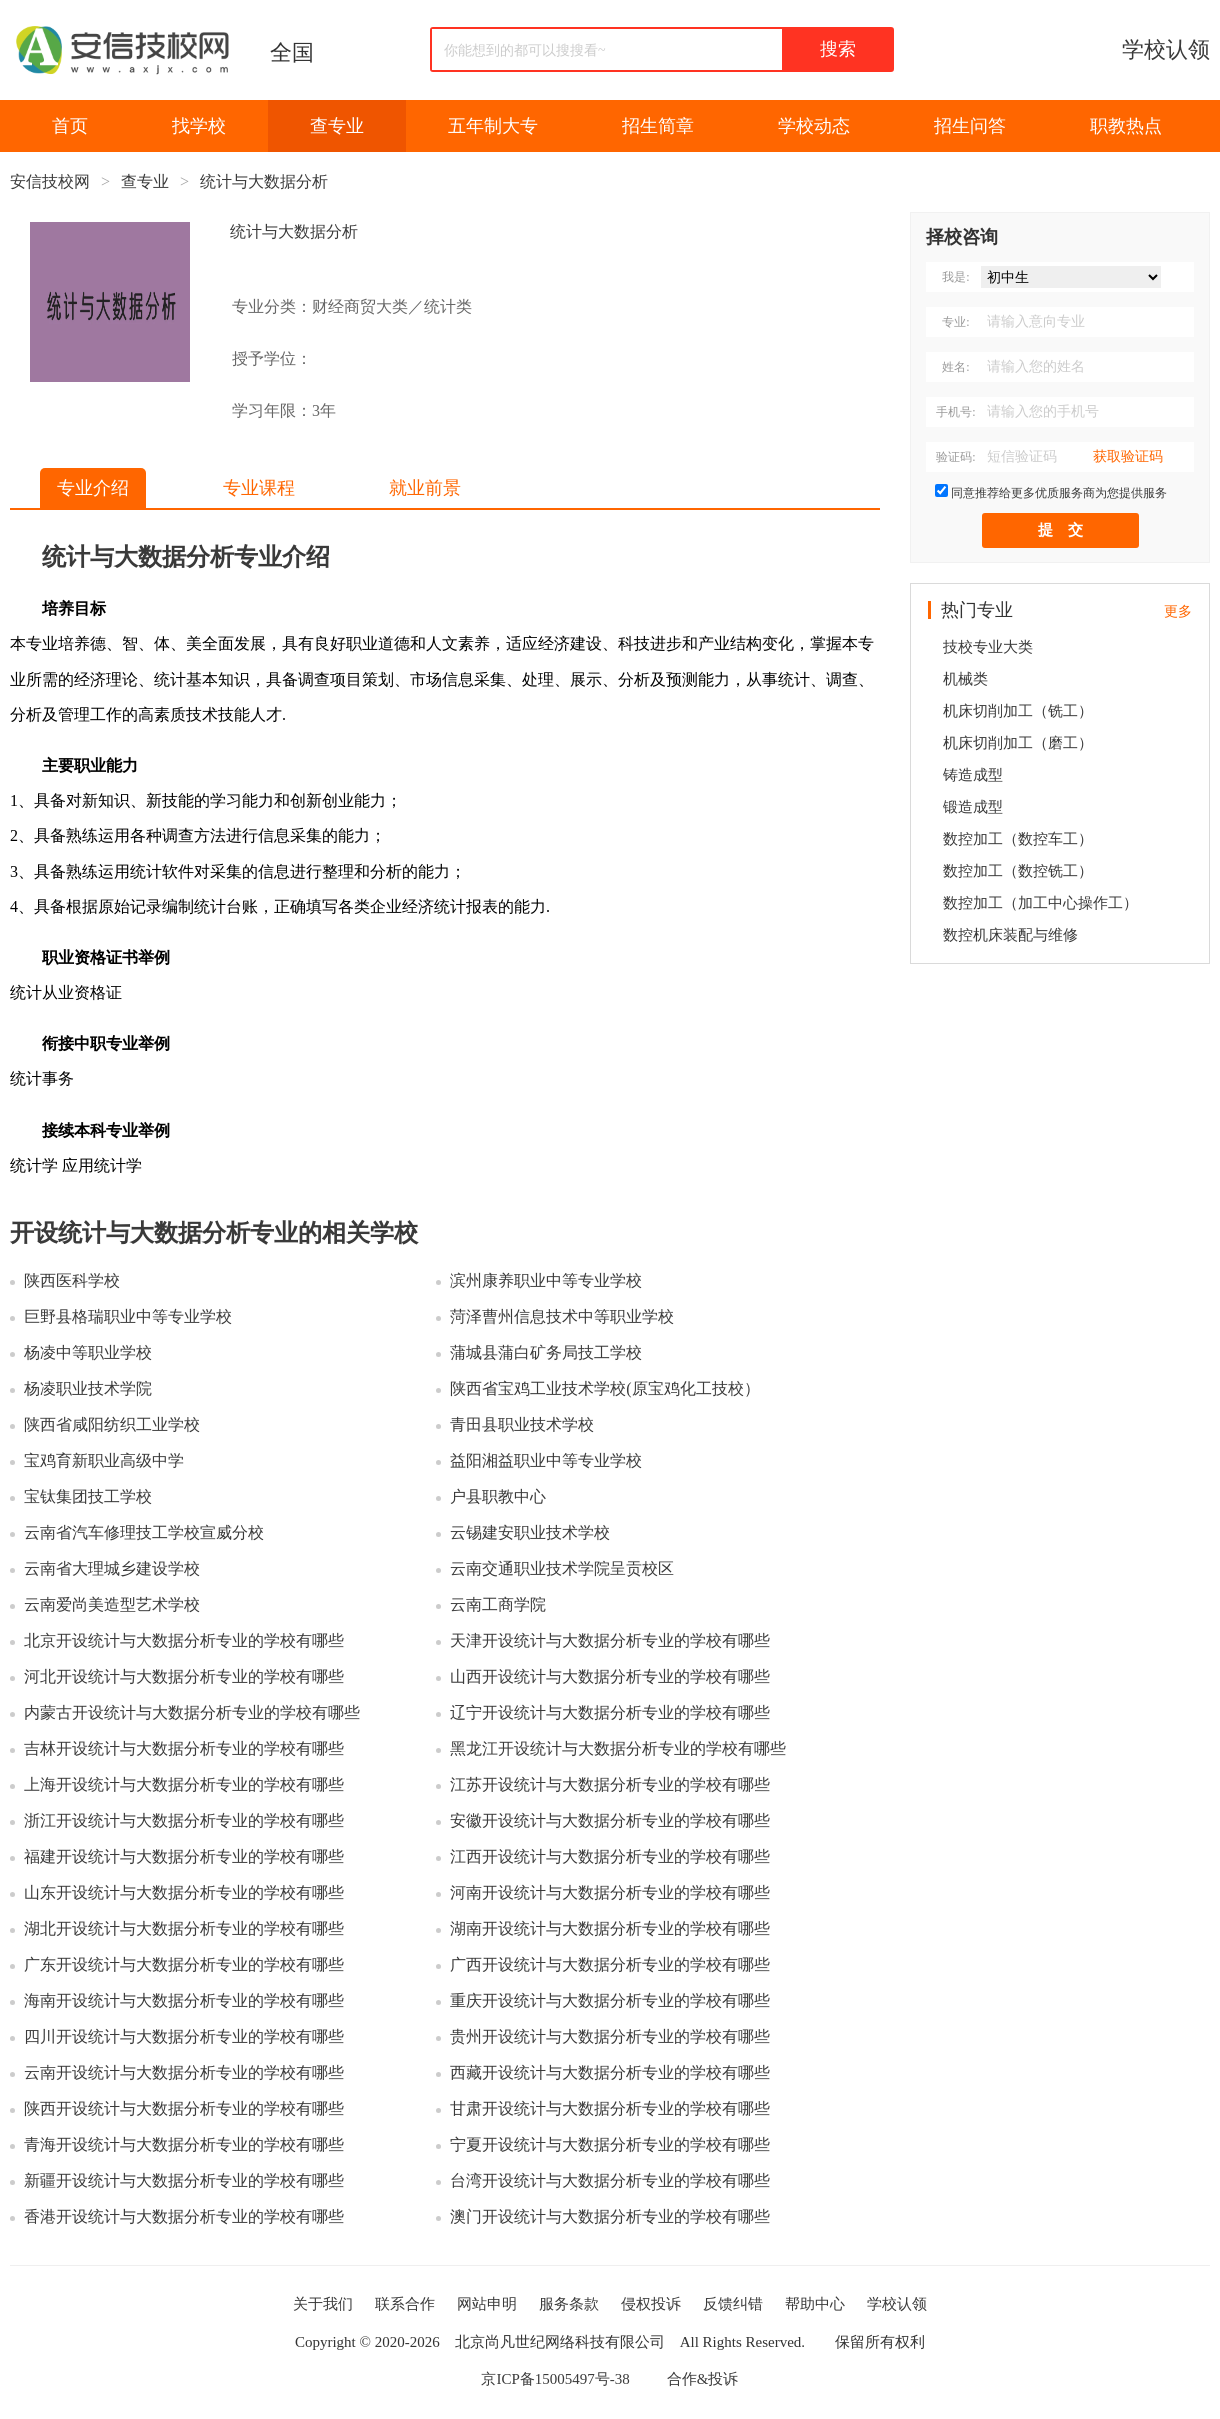  I want to click on 招生问答, so click(970, 126).